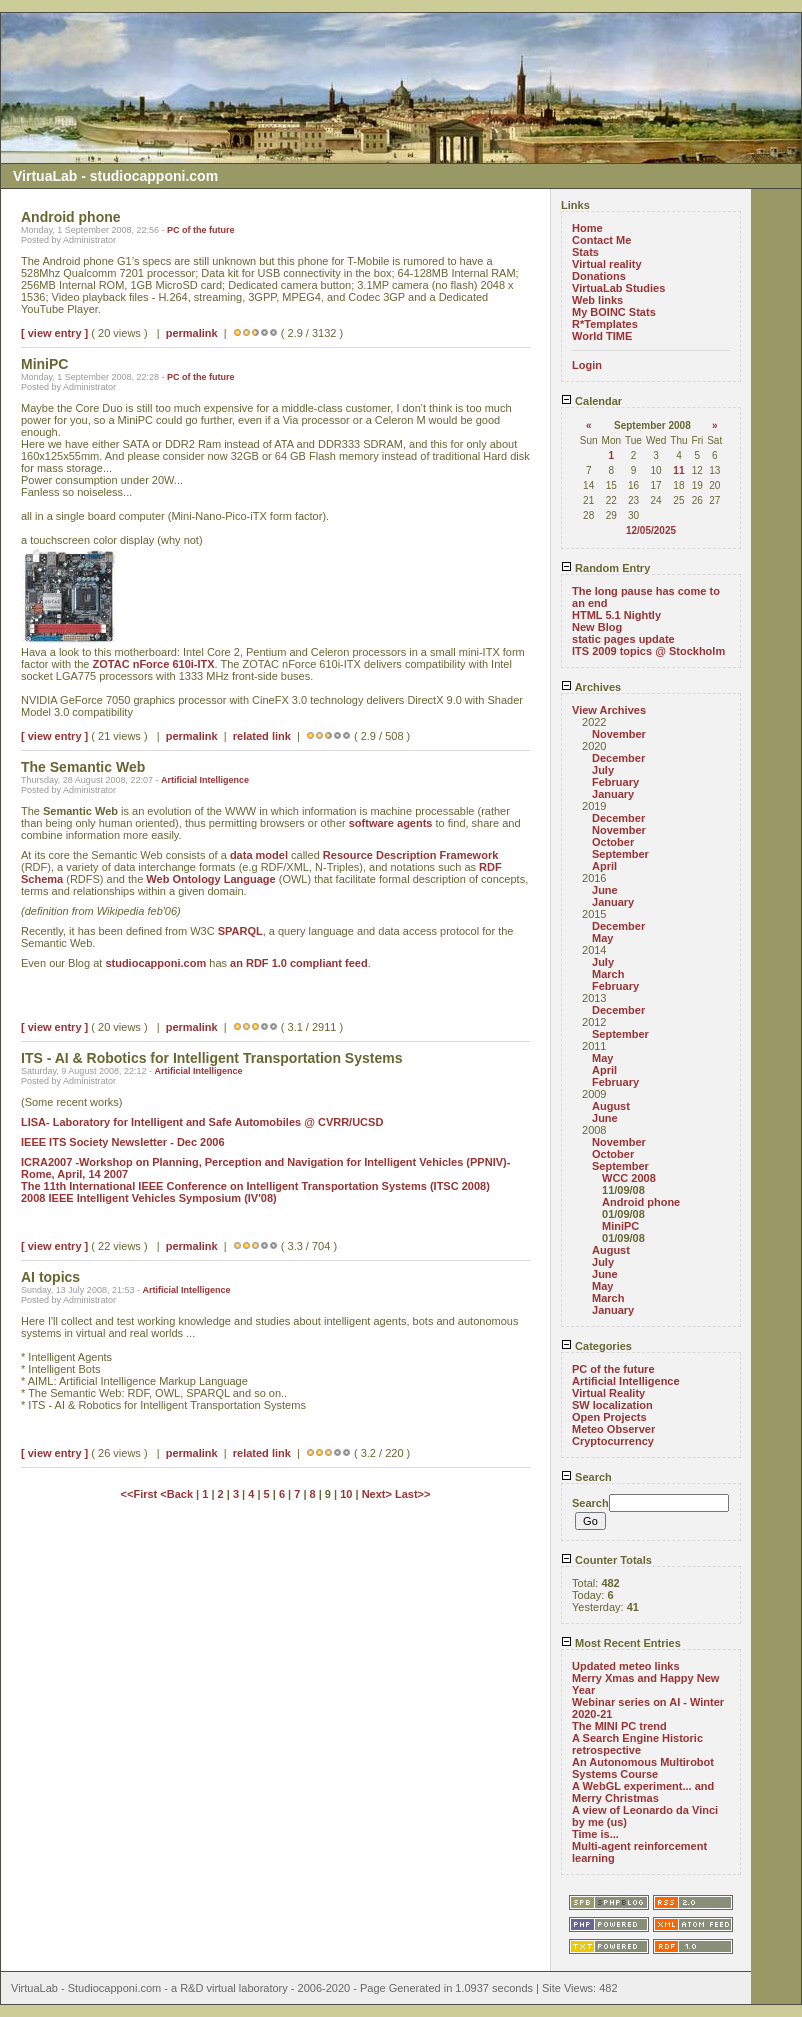 This screenshot has height=2017, width=802. Describe the element at coordinates (259, 855) in the screenshot. I see `data model` at that location.